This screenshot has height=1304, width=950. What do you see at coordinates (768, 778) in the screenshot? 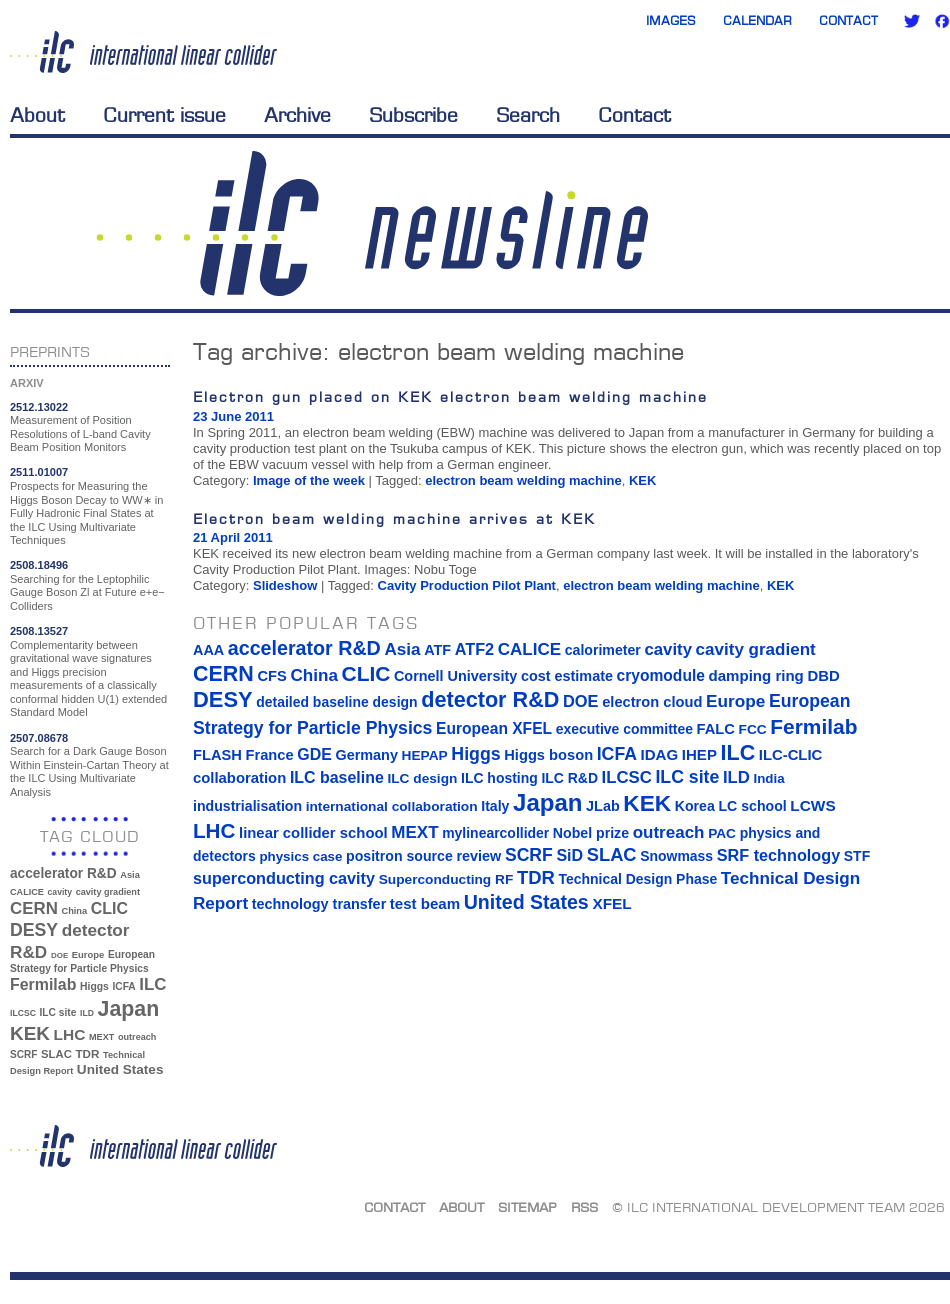
I see `India [India (12 items)]` at bounding box center [768, 778].